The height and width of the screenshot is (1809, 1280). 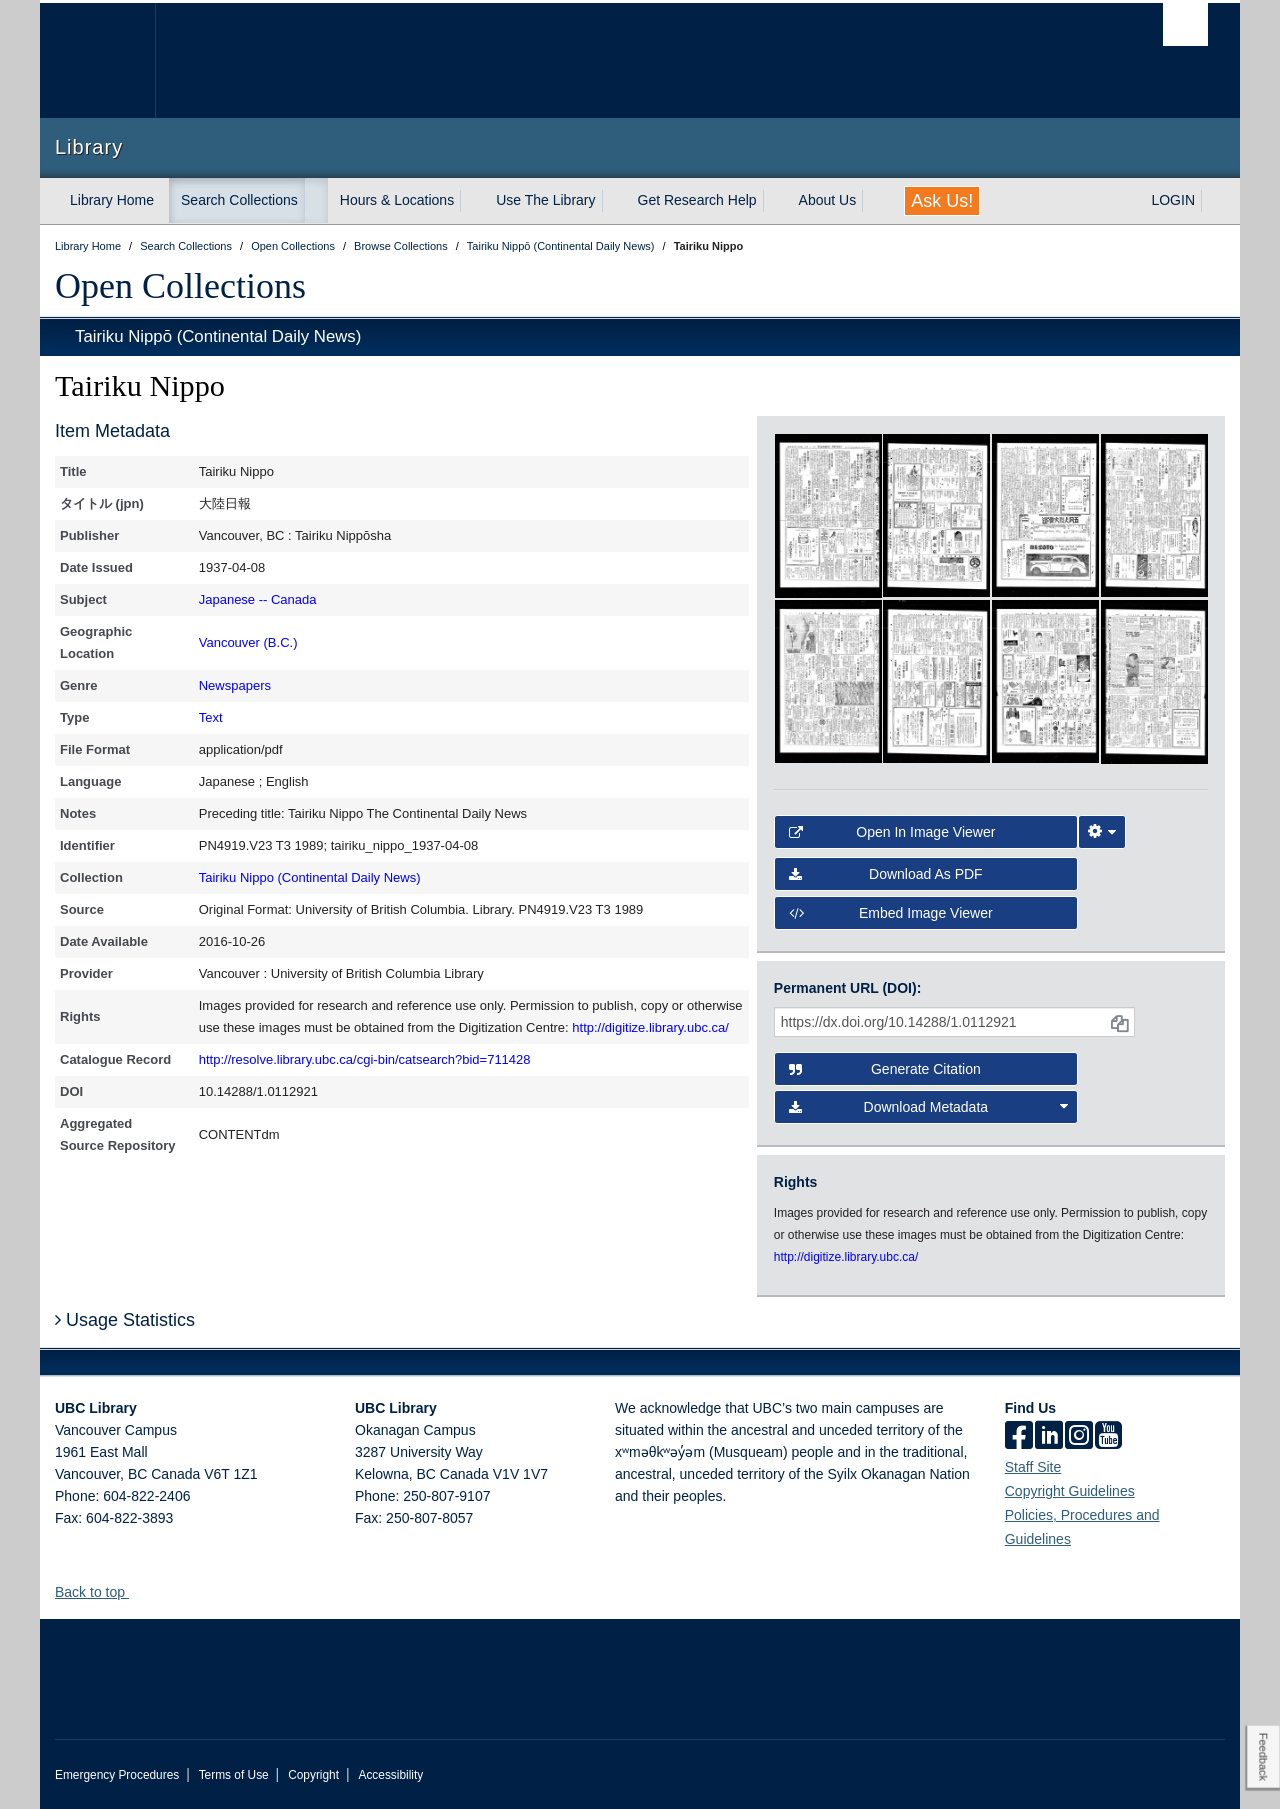 What do you see at coordinates (874, 201) in the screenshot?
I see `[expand About Us menu]` at bounding box center [874, 201].